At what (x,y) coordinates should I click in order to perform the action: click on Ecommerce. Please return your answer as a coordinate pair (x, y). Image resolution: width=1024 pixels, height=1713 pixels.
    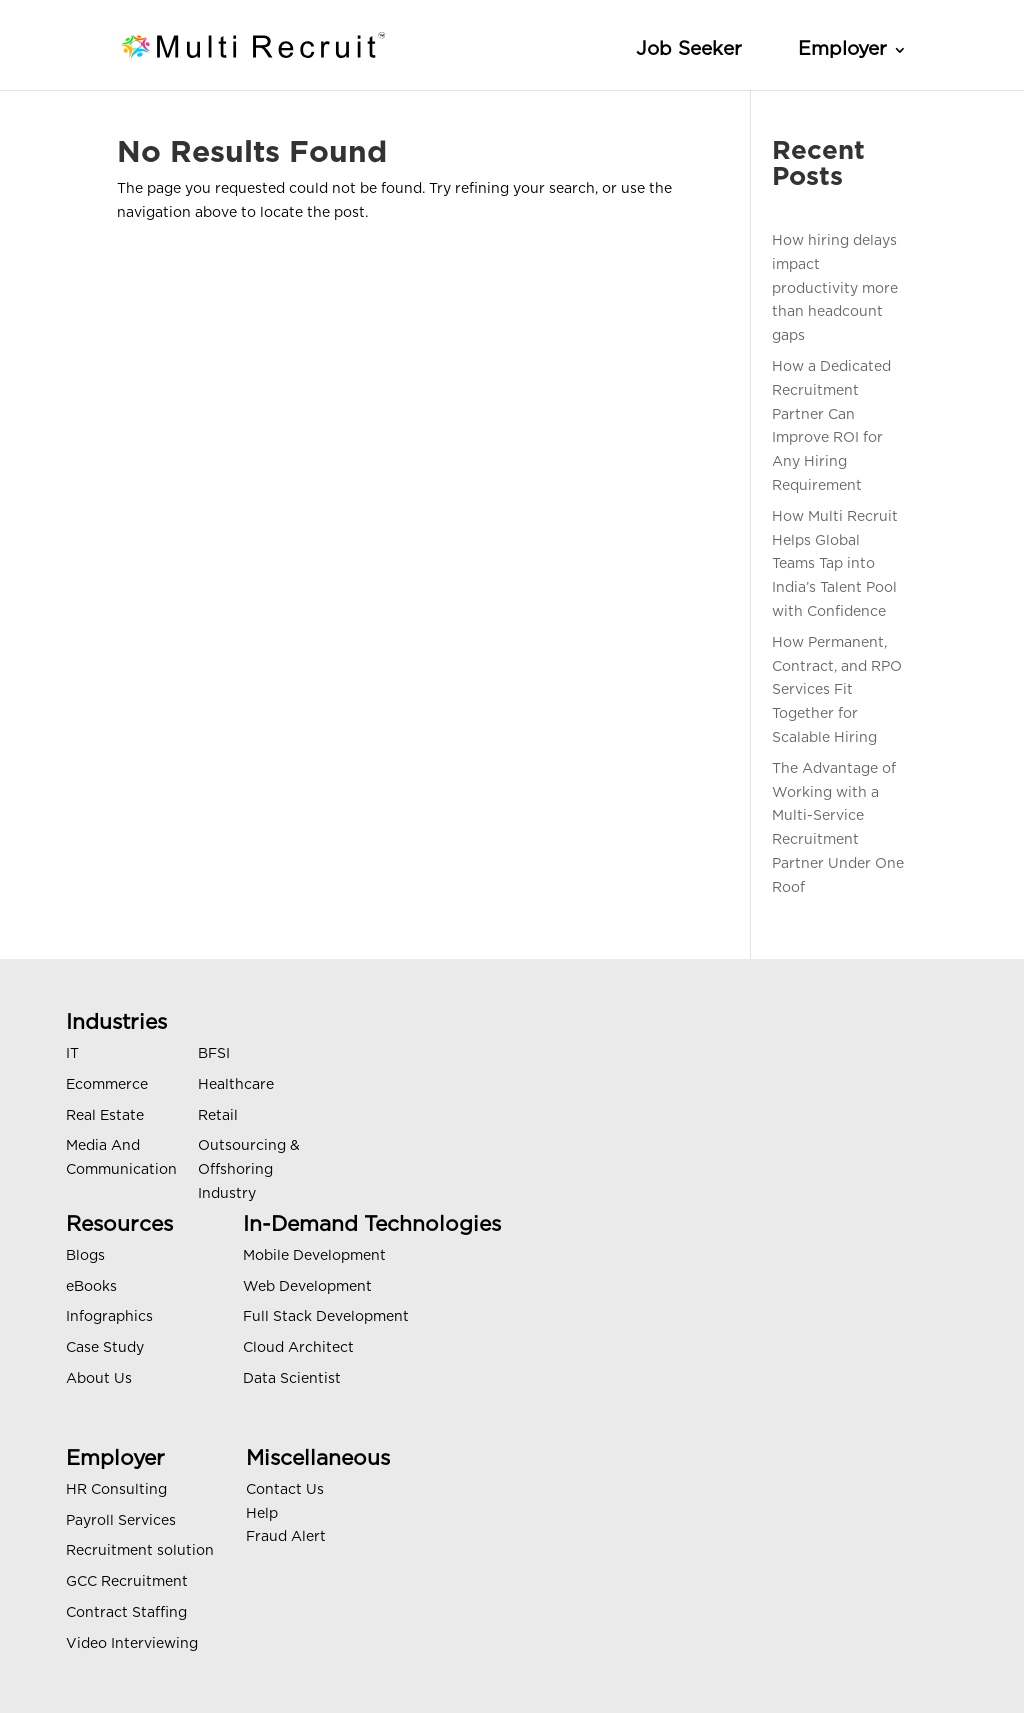
    Looking at the image, I should click on (107, 1085).